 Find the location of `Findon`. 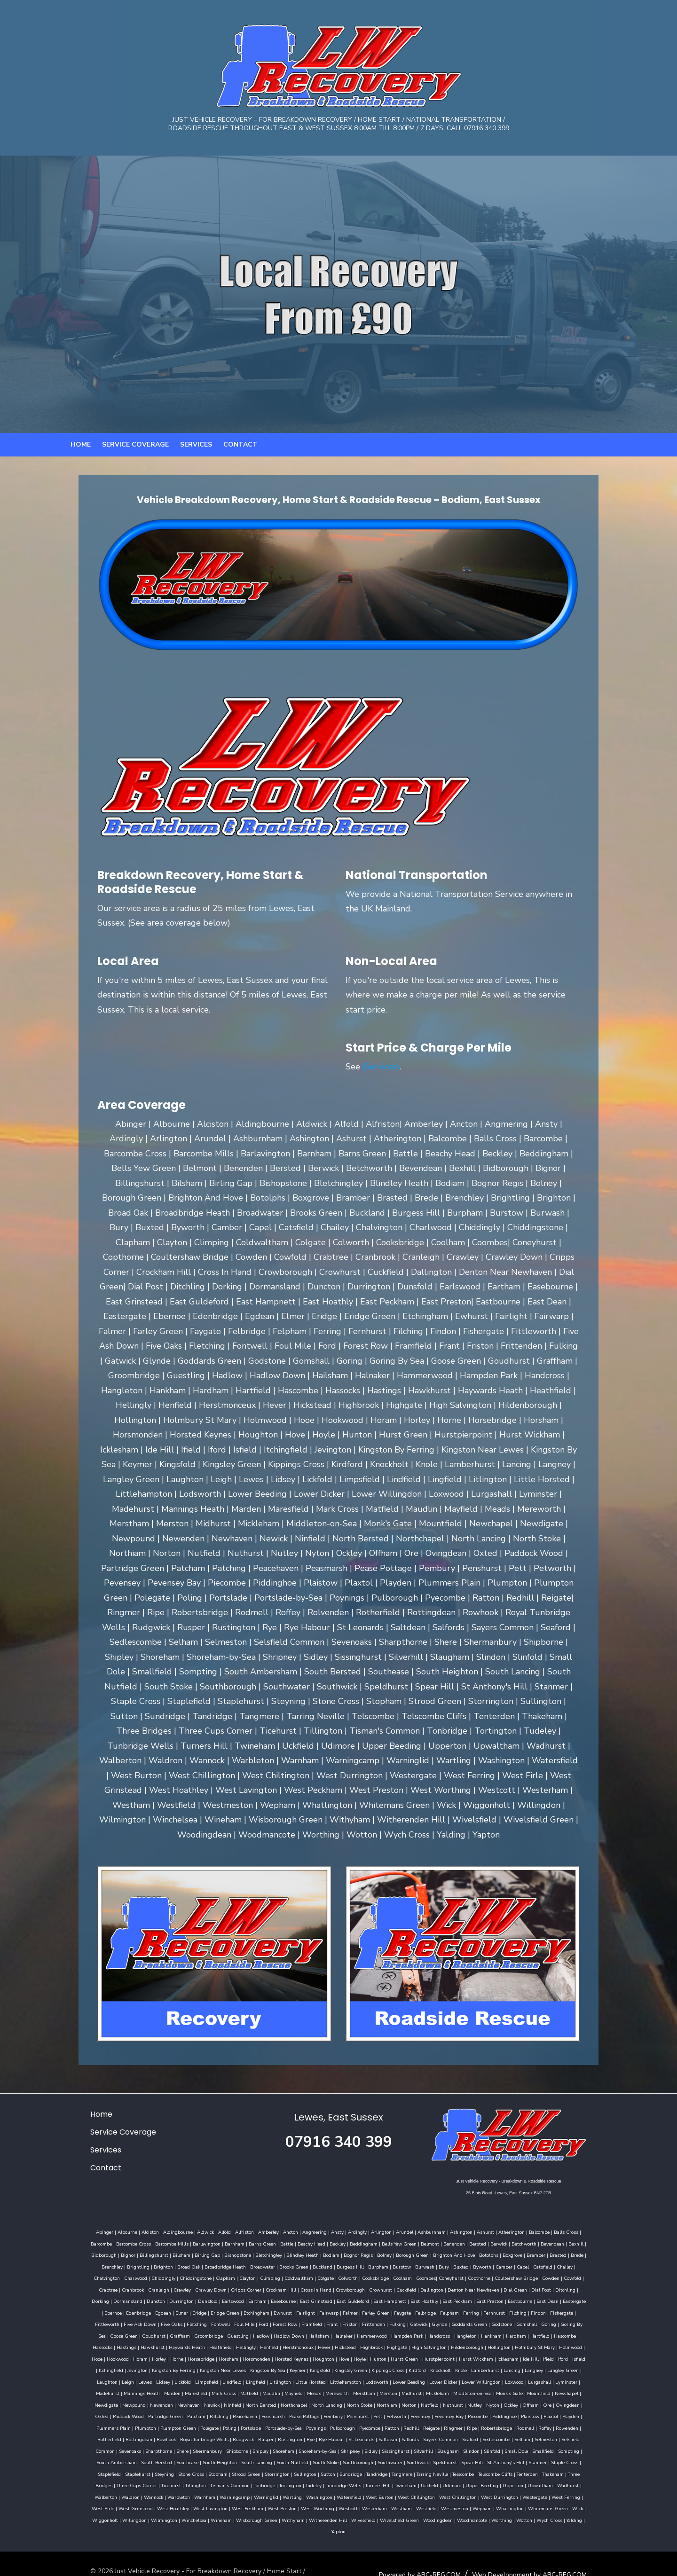

Findon is located at coordinates (170, 2309).